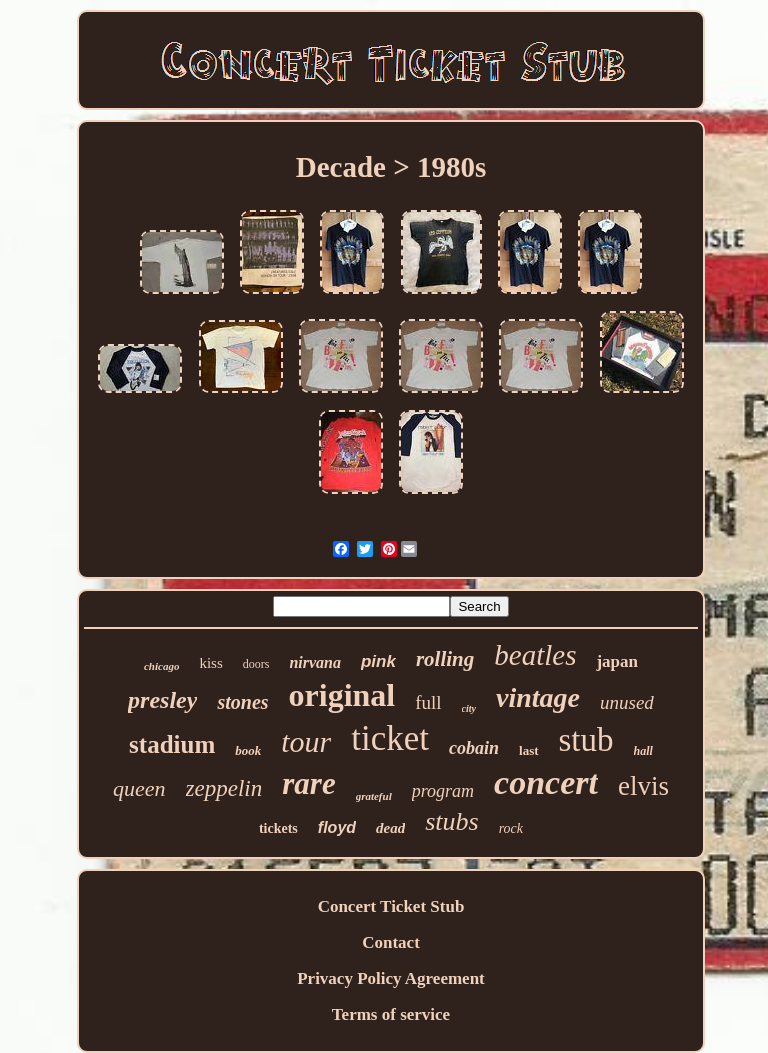 The image size is (768, 1053). What do you see at coordinates (342, 695) in the screenshot?
I see `original` at bounding box center [342, 695].